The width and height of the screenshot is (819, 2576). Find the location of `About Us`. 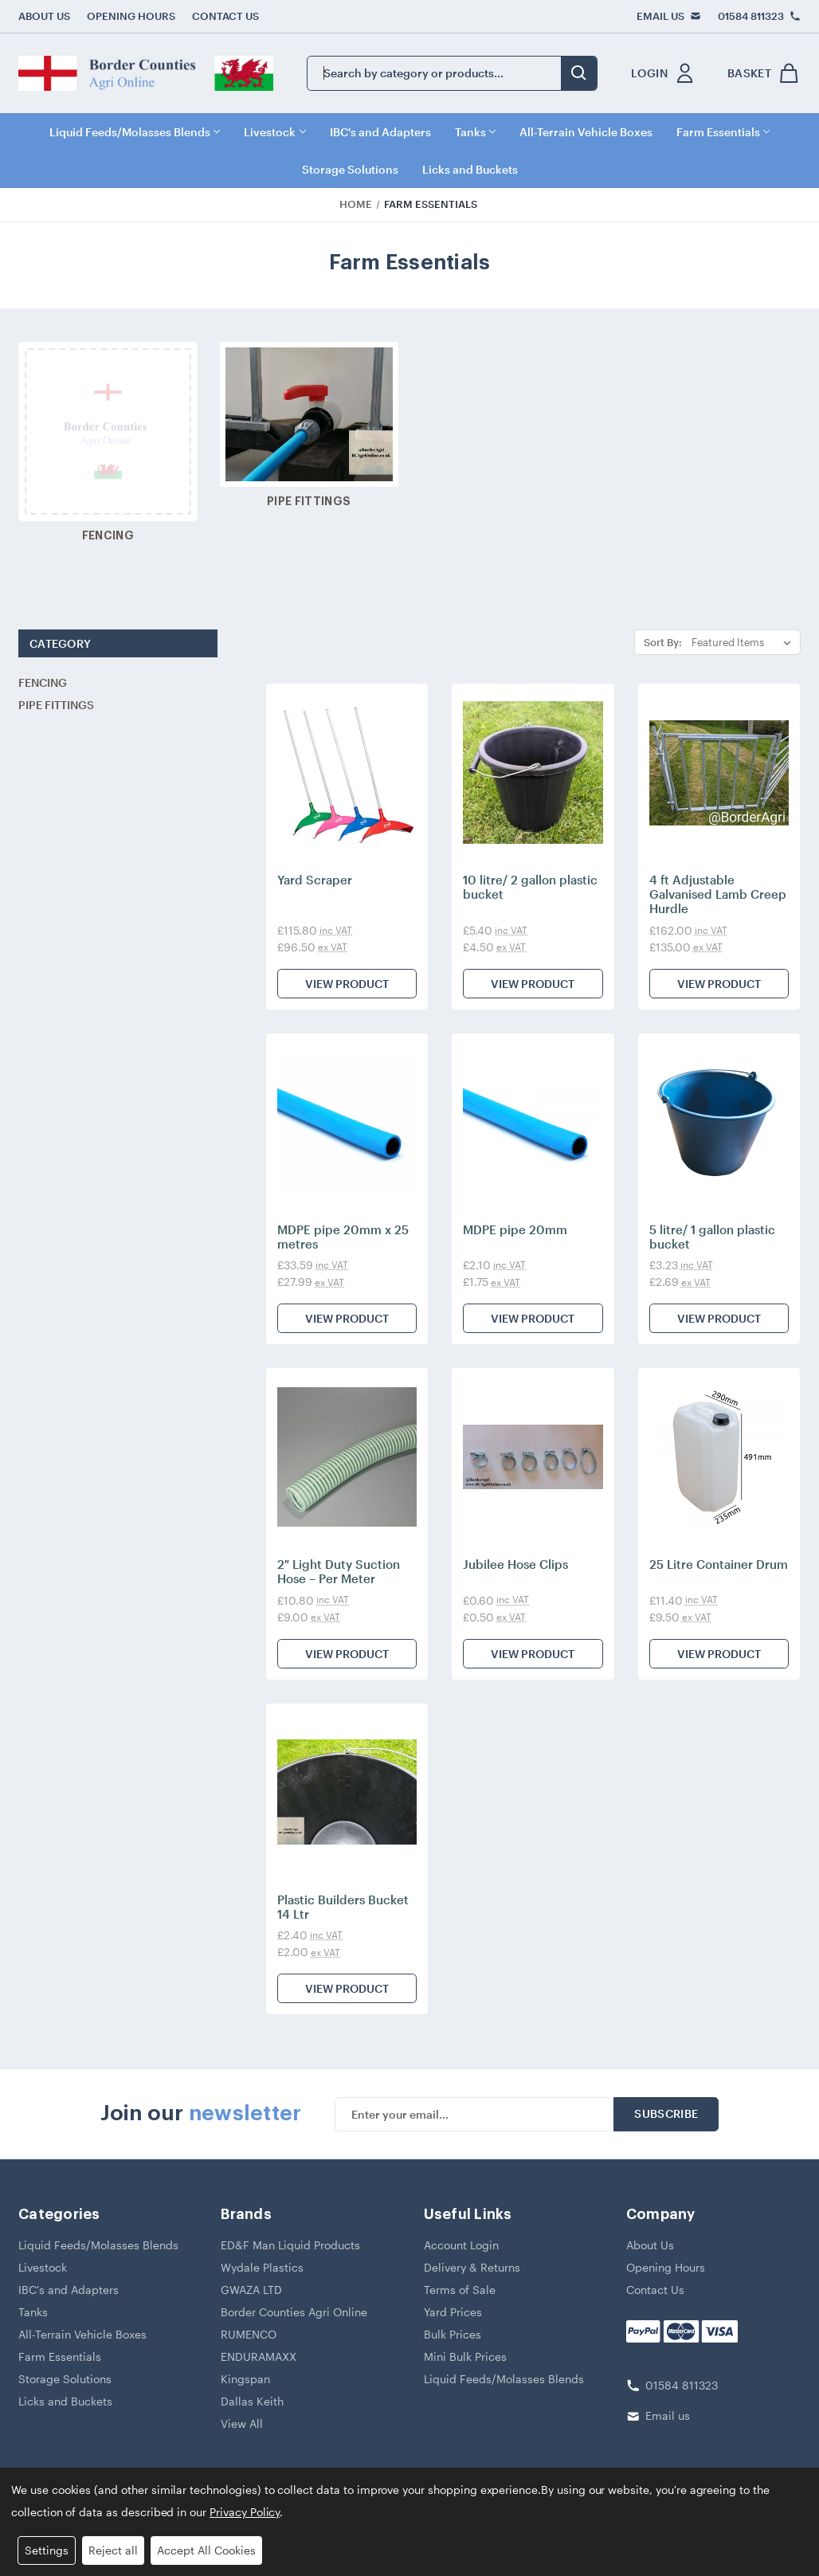

About Us is located at coordinates (44, 16).